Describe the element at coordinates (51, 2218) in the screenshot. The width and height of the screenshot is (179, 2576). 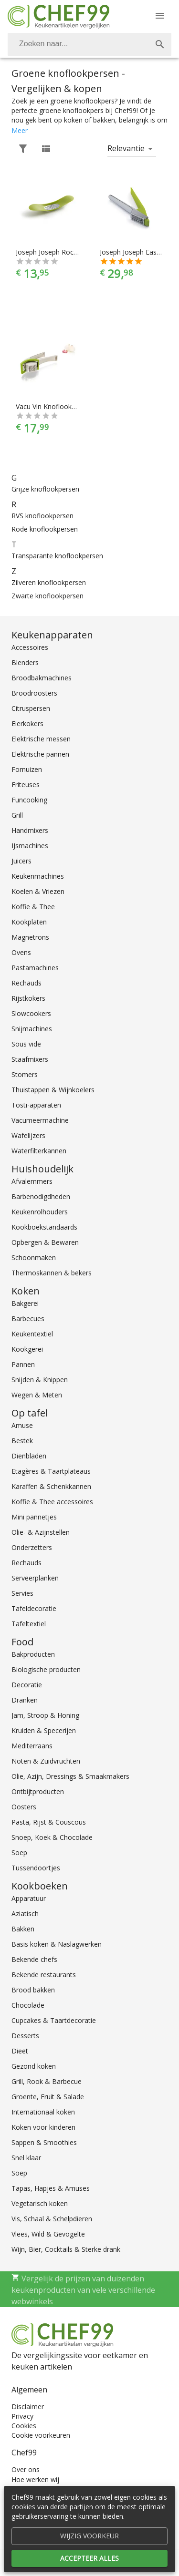
I see `Vis, Schaal & Schelpdieren` at that location.